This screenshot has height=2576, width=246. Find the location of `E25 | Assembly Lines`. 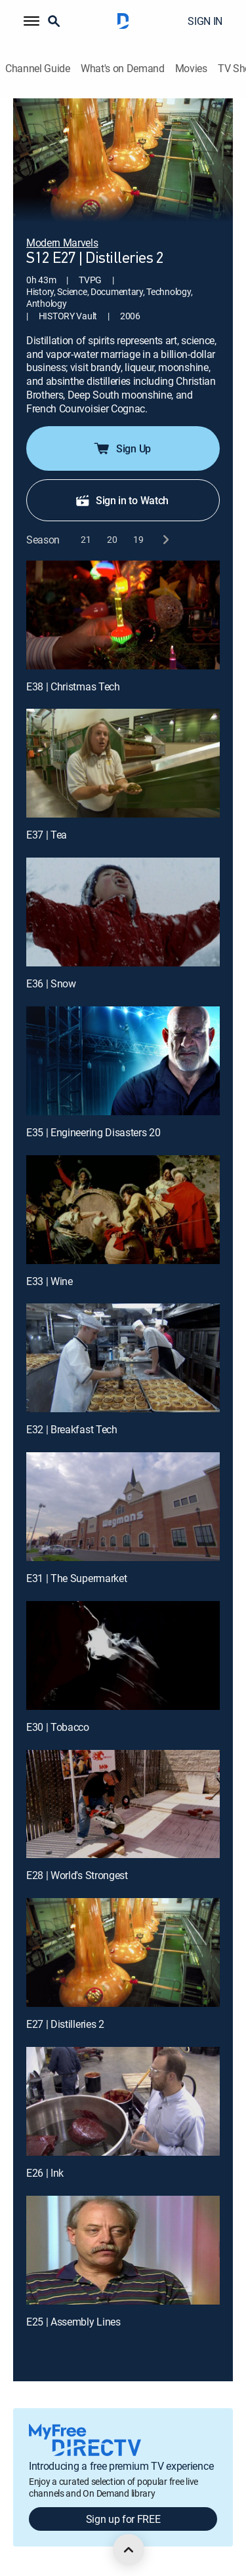

E25 | Assembly Lines is located at coordinates (73, 2321).